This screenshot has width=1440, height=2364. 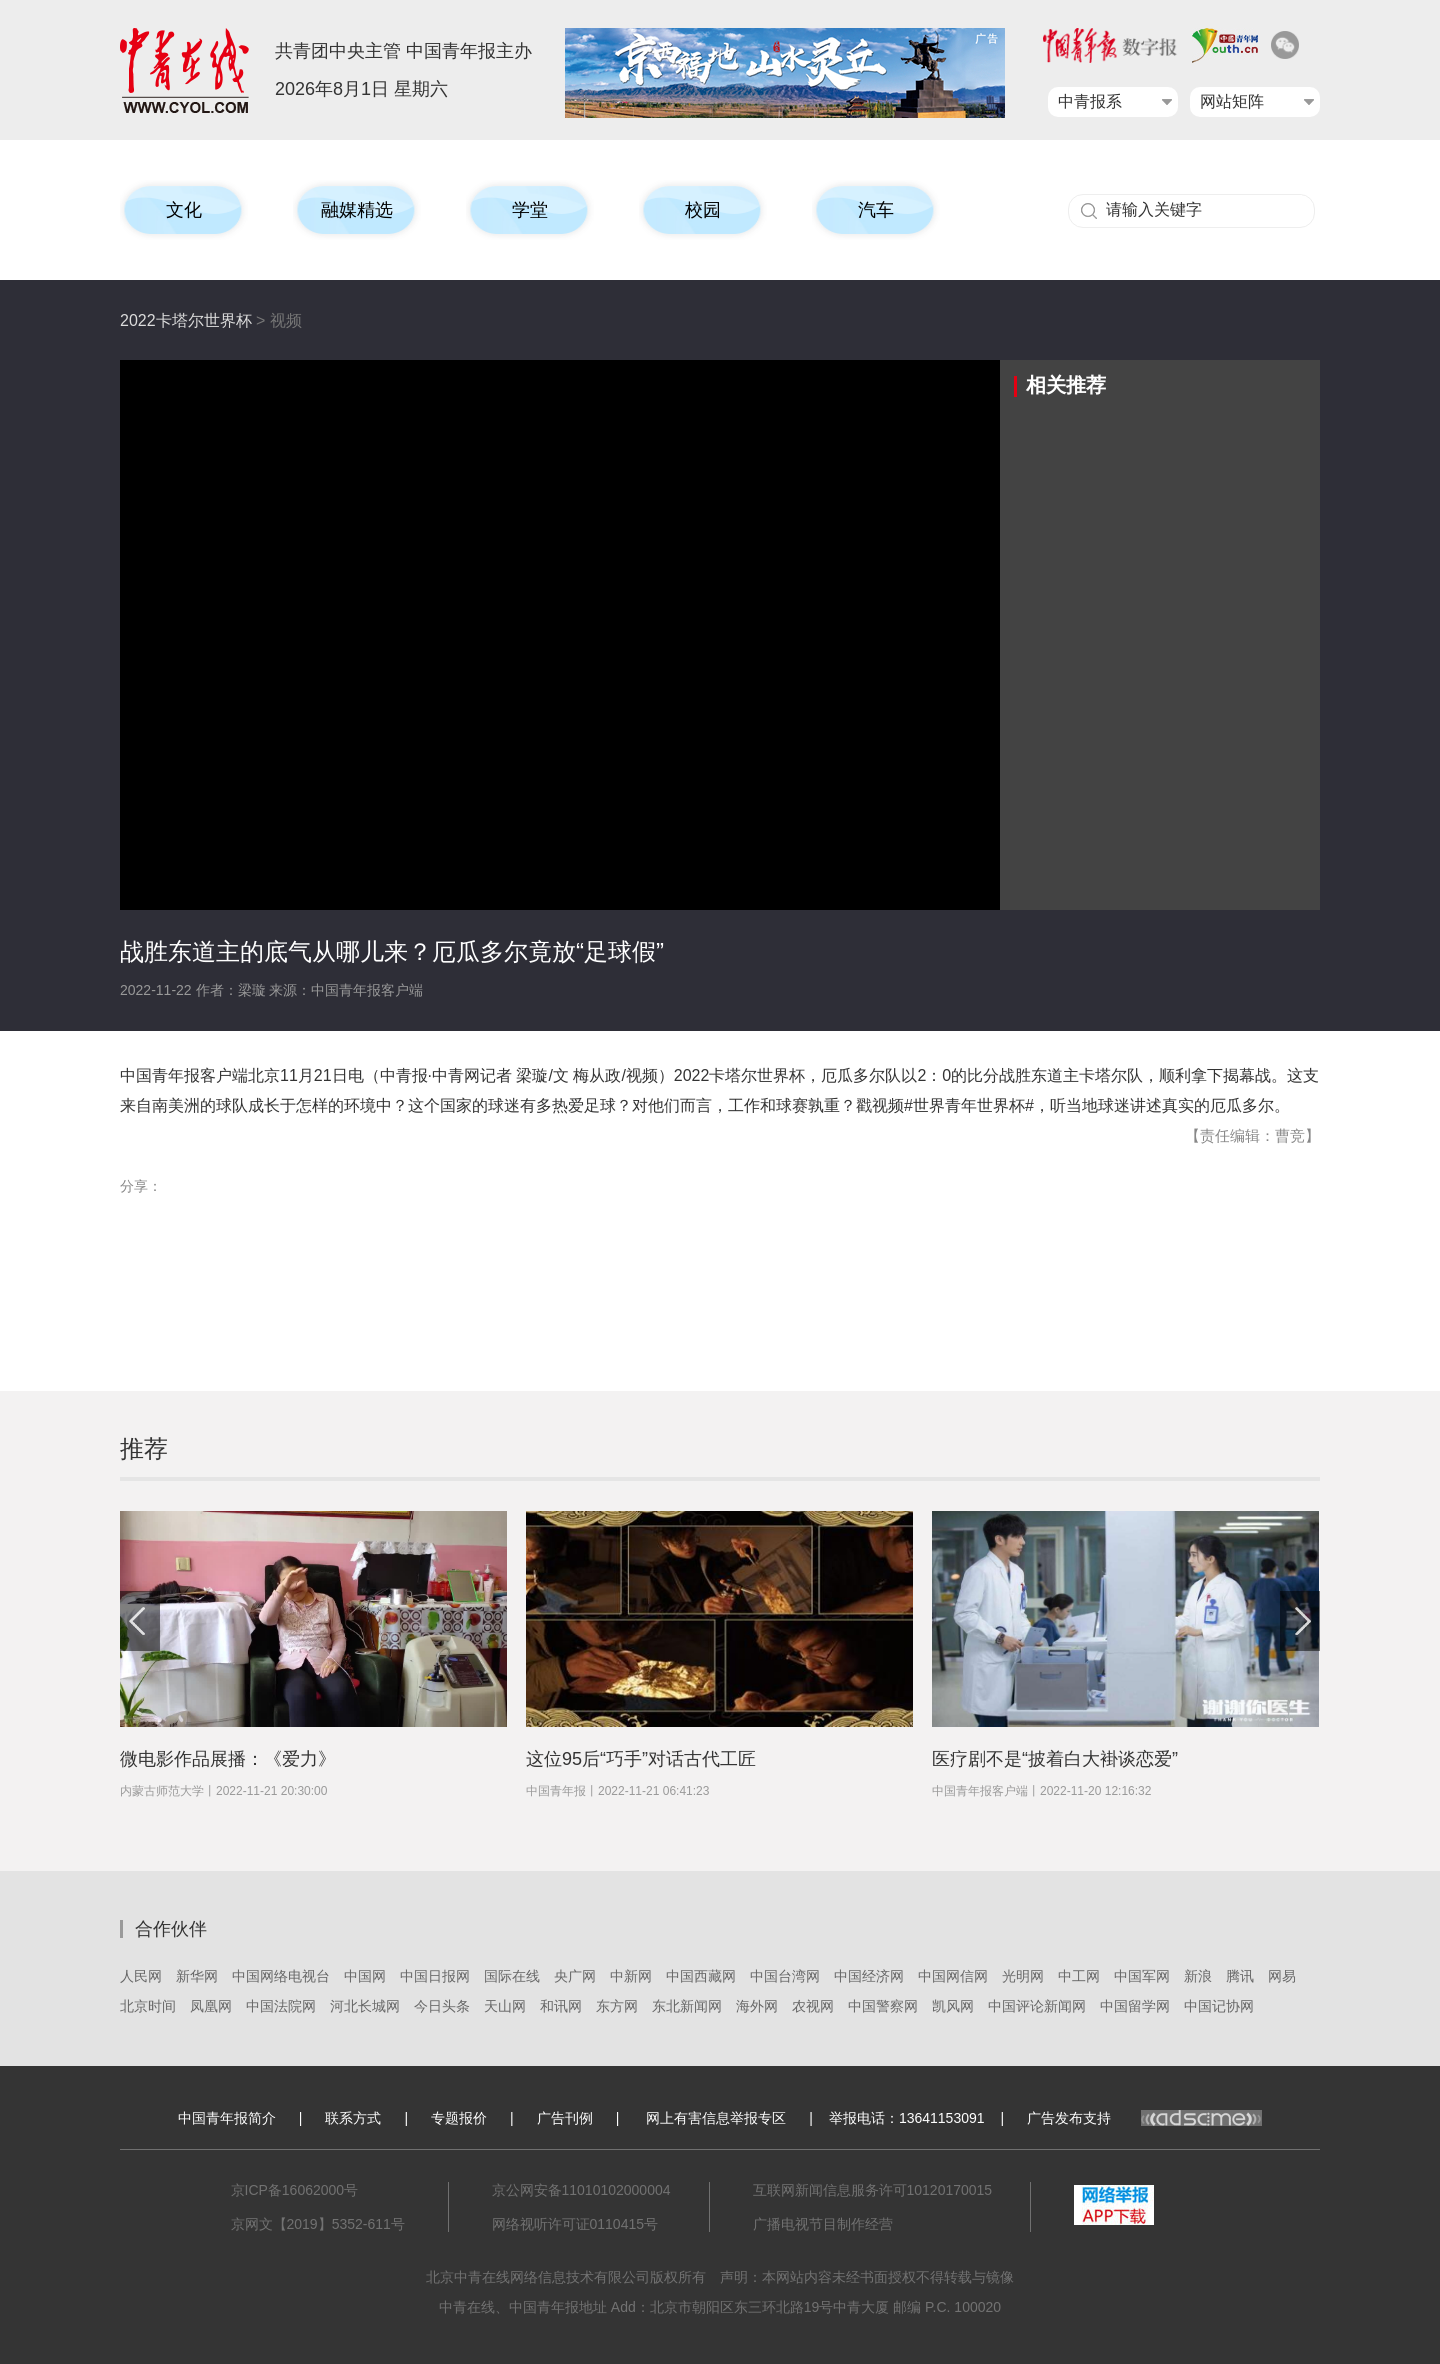 I want to click on 中青报系, so click(x=1090, y=101).